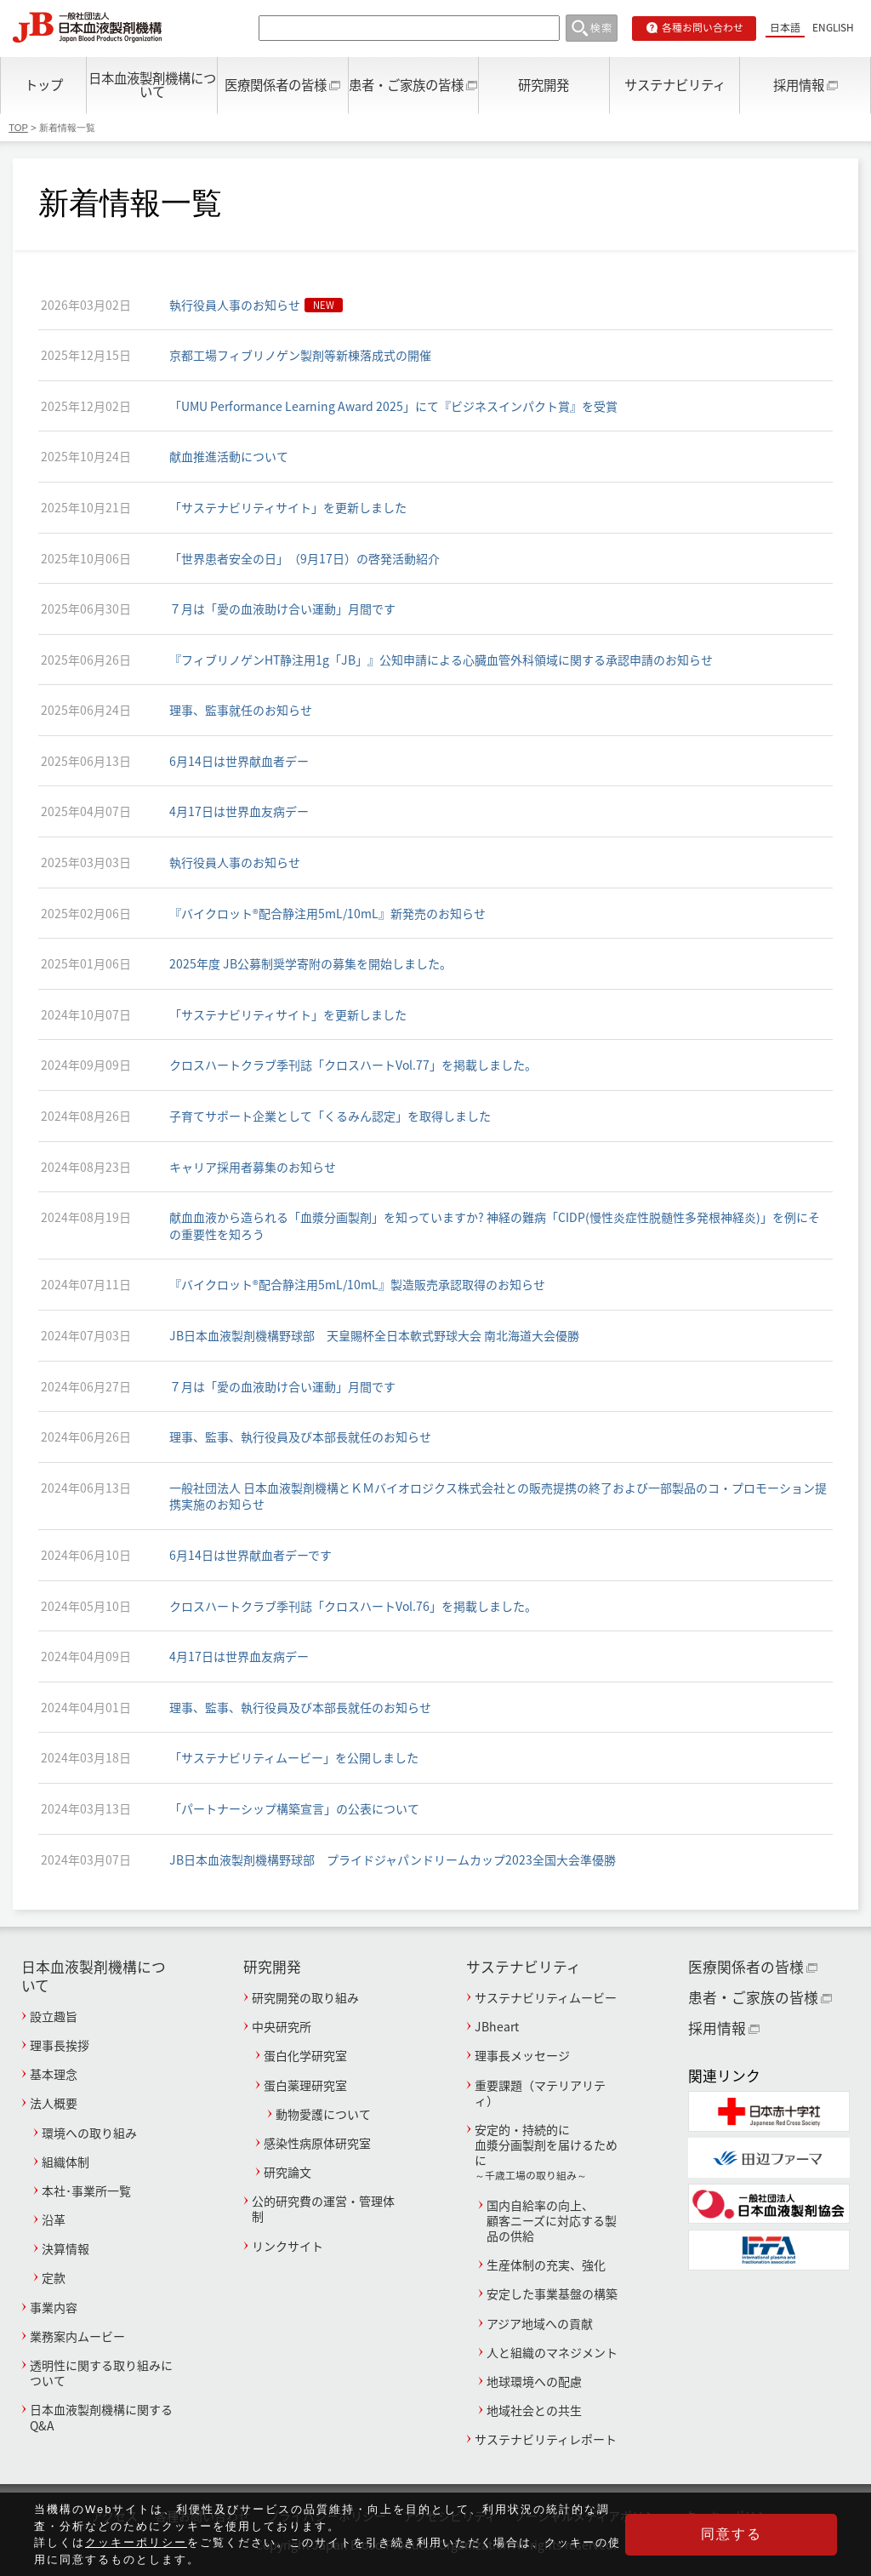  Describe the element at coordinates (547, 2152) in the screenshot. I see `安定的・持続的に血漿分画製剤を届けるために` at that location.